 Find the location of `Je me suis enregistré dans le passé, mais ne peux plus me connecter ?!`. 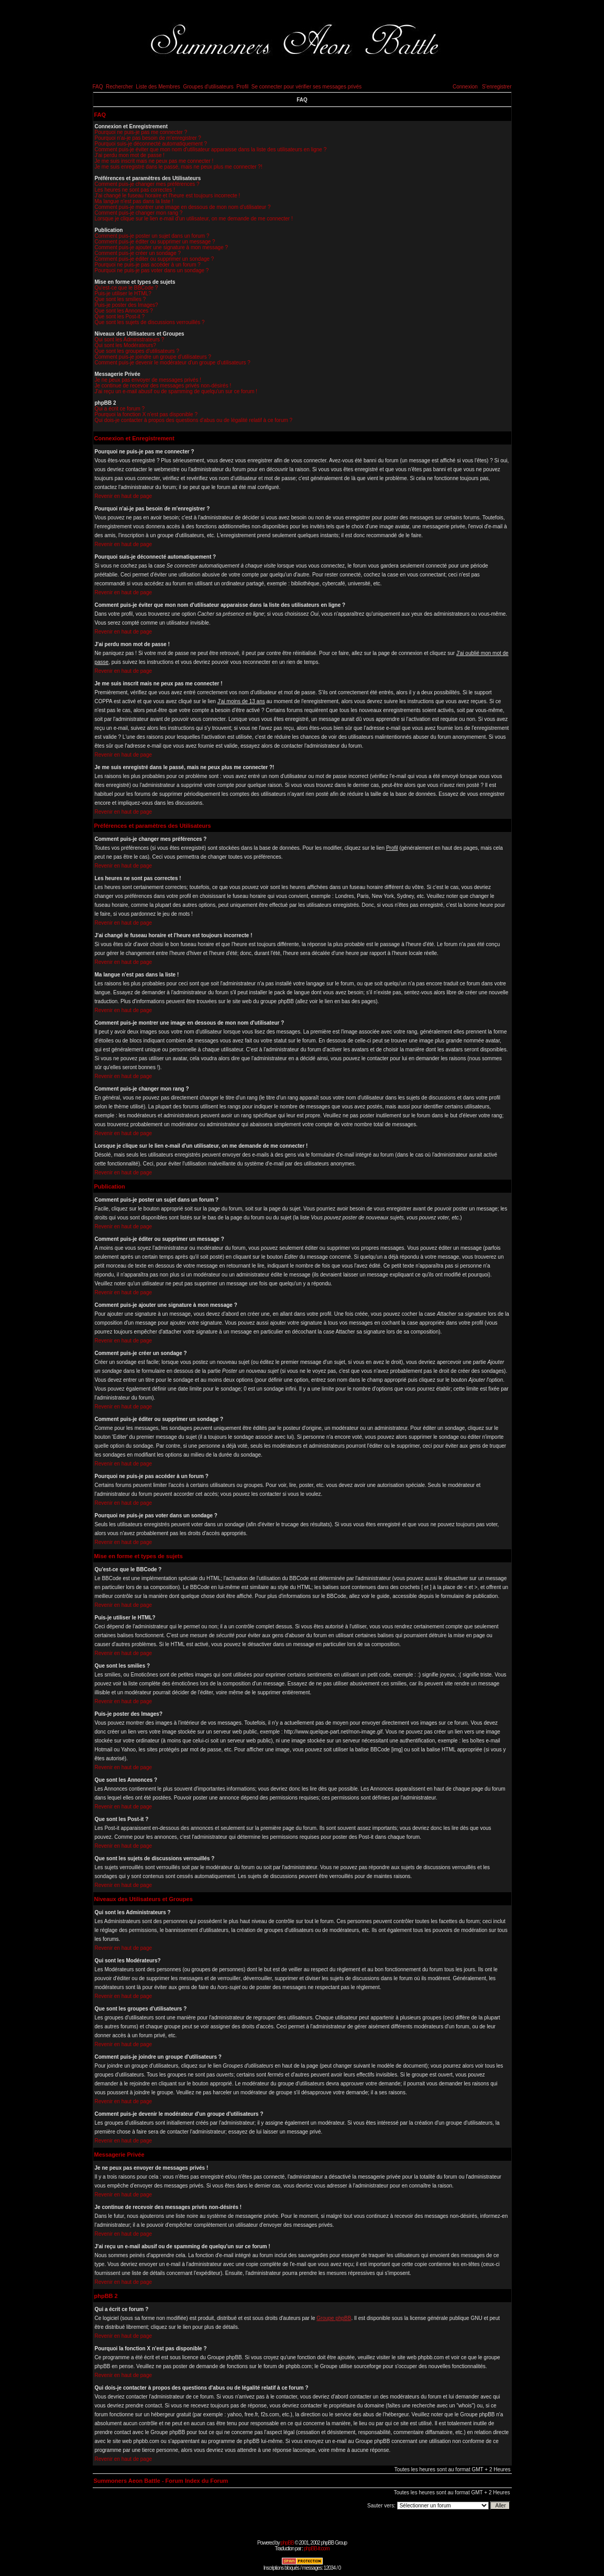

Je me suis enregistré dans le passé, mais ne peux plus me connecter ?! is located at coordinates (178, 167).